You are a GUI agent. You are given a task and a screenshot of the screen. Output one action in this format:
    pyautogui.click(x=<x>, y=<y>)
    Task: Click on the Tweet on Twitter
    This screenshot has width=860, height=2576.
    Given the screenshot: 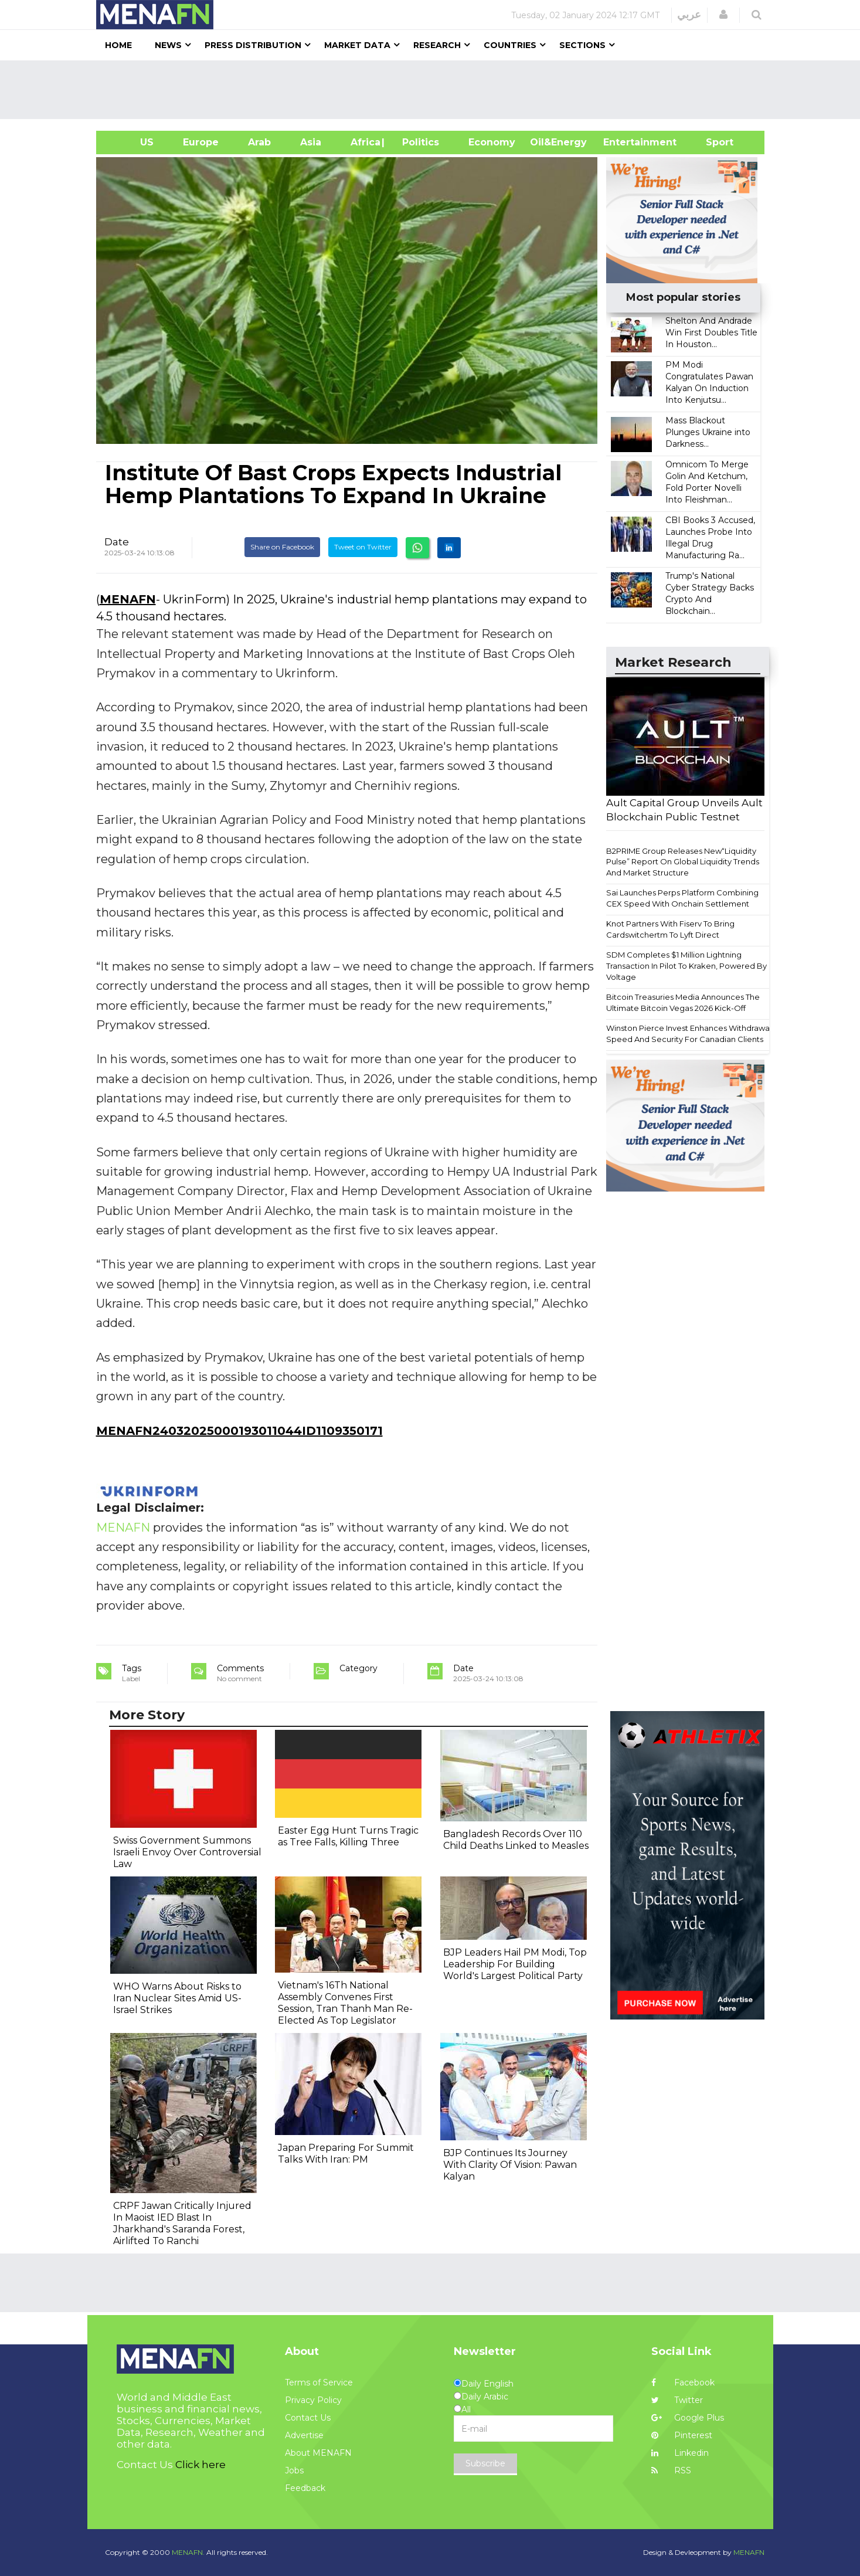 What is the action you would take?
    pyautogui.click(x=363, y=546)
    